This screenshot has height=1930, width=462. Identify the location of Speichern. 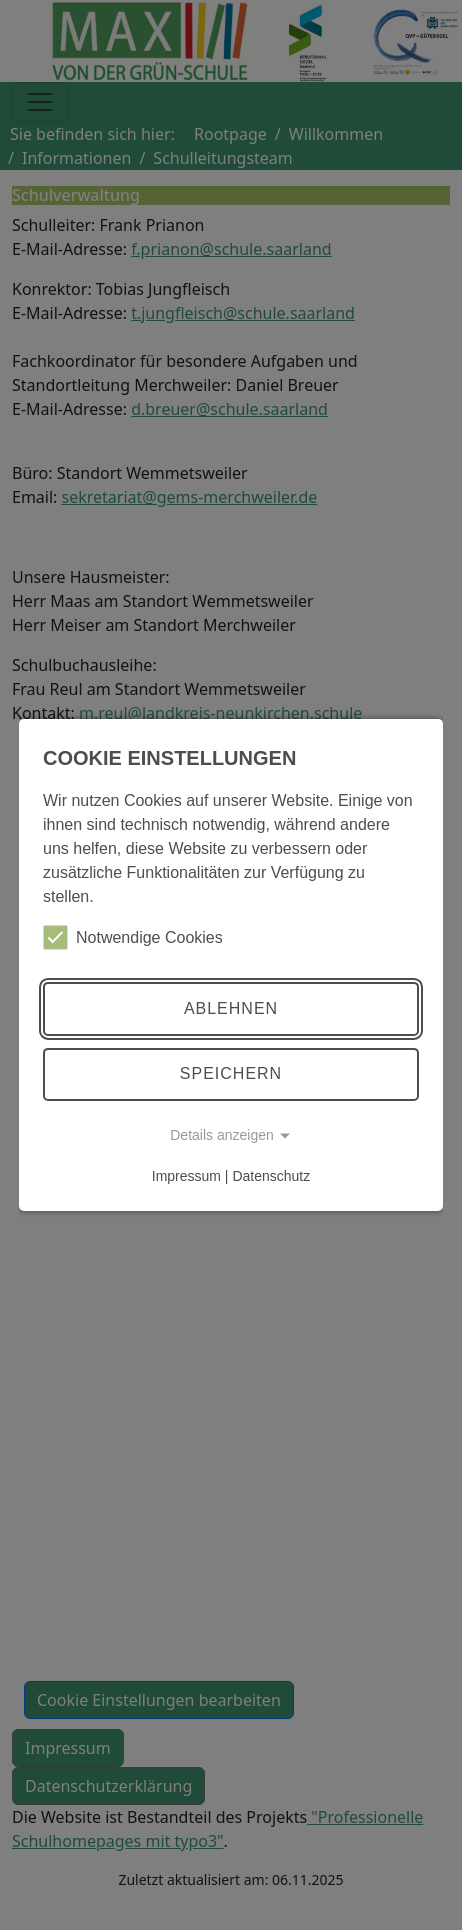
(231, 1073).